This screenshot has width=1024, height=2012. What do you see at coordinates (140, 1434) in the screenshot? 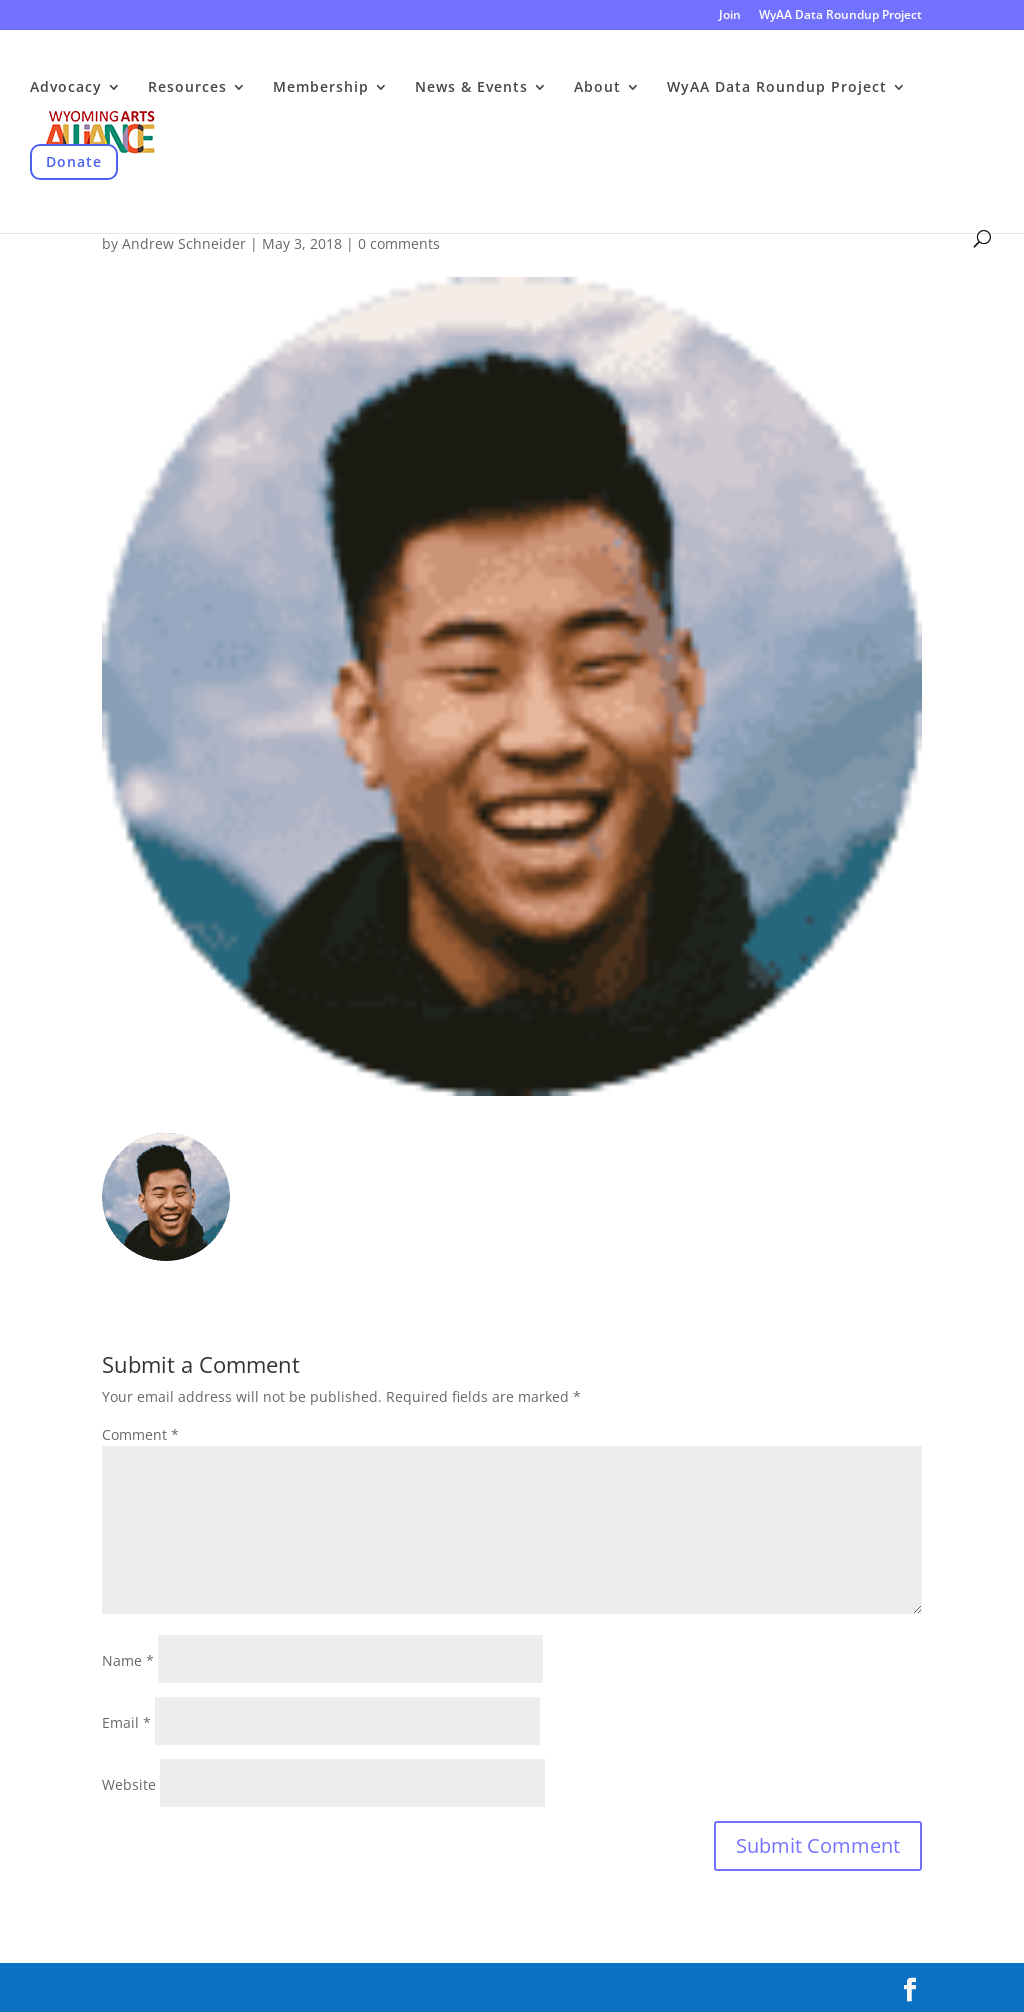
I see `Comment` at bounding box center [140, 1434].